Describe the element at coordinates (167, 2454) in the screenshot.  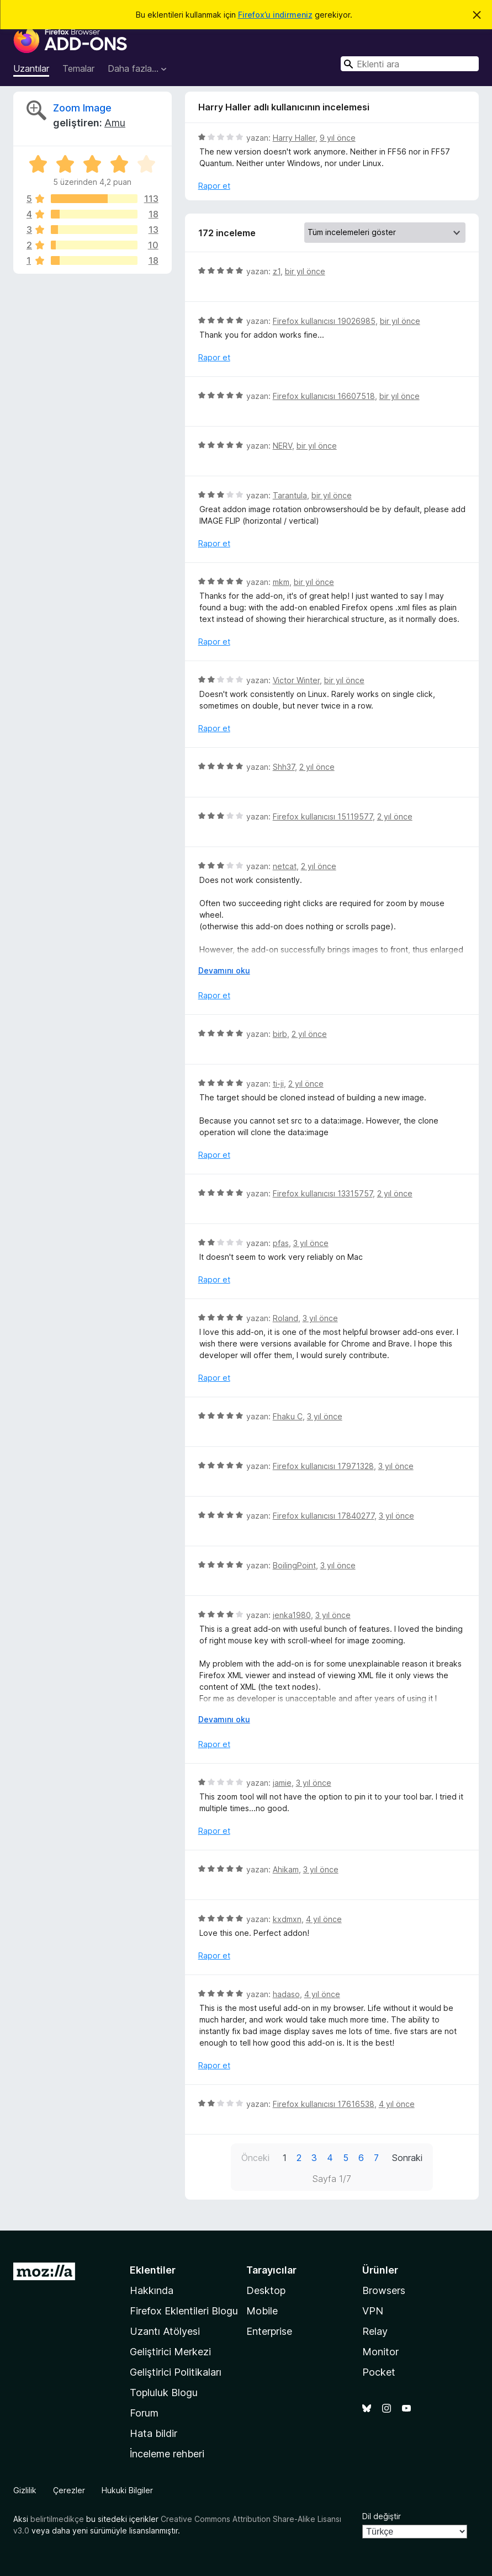
I see `İnceleme rehberi` at that location.